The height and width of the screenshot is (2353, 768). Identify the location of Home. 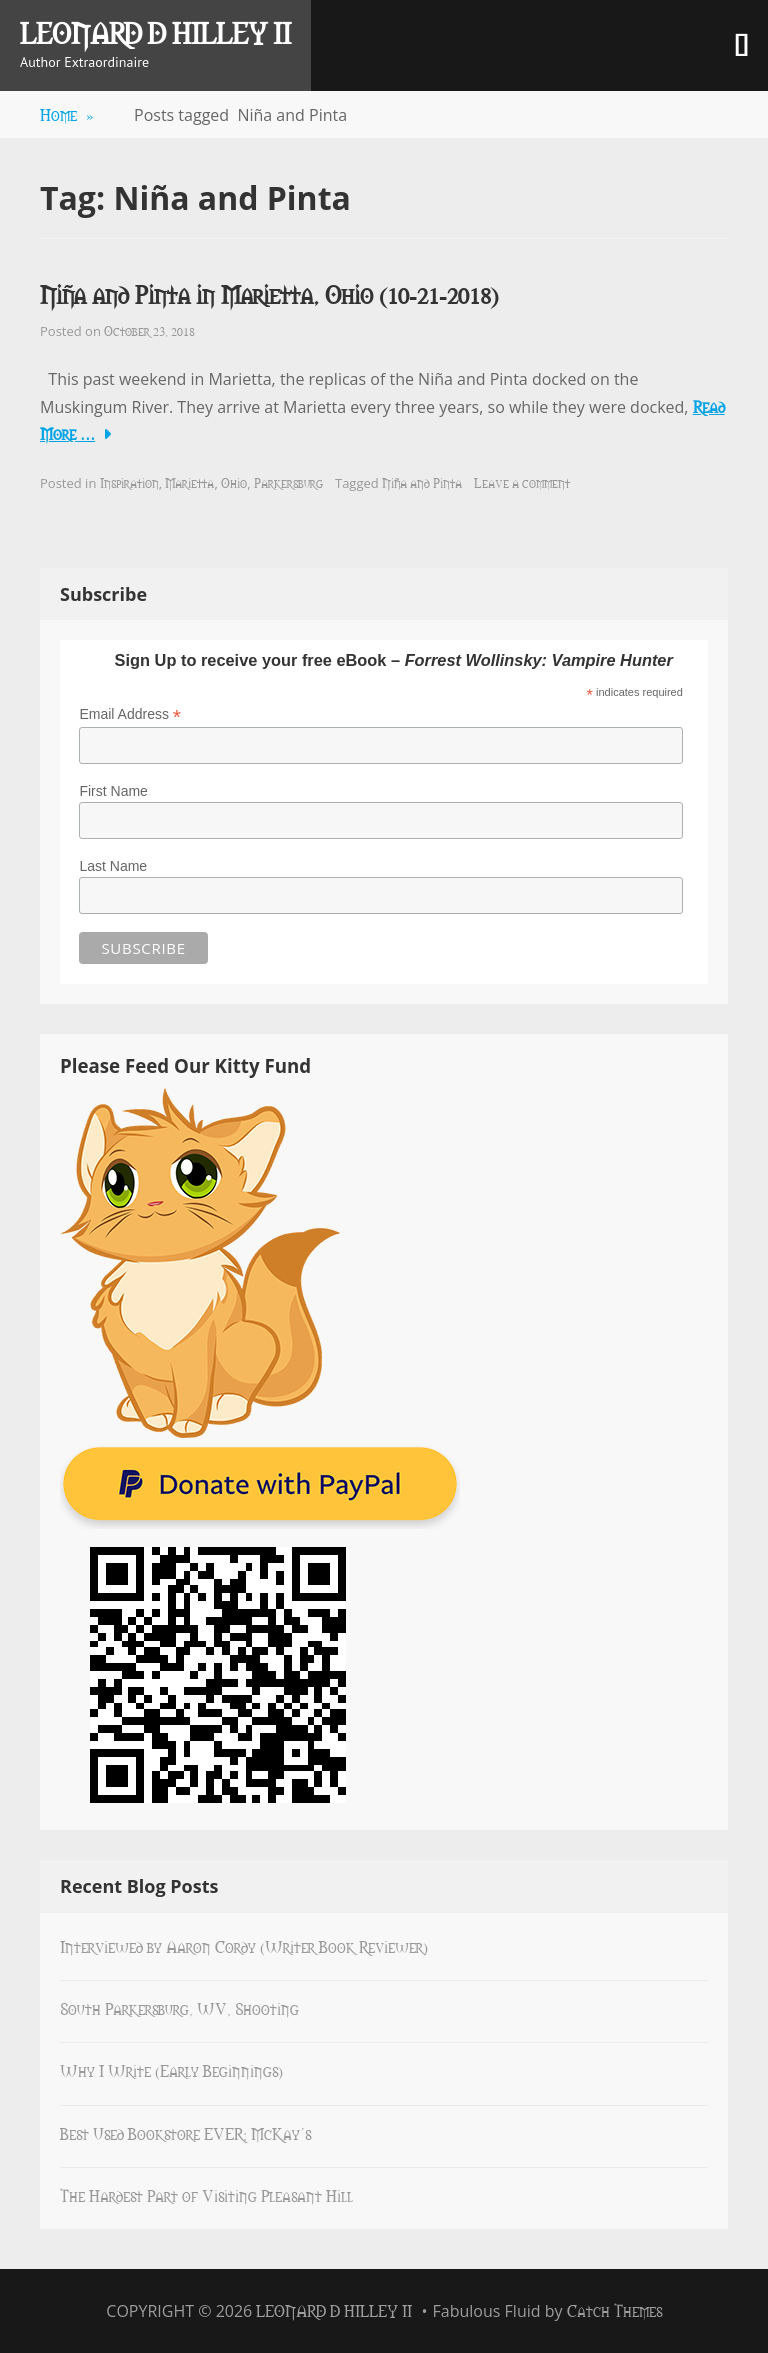
(67, 114).